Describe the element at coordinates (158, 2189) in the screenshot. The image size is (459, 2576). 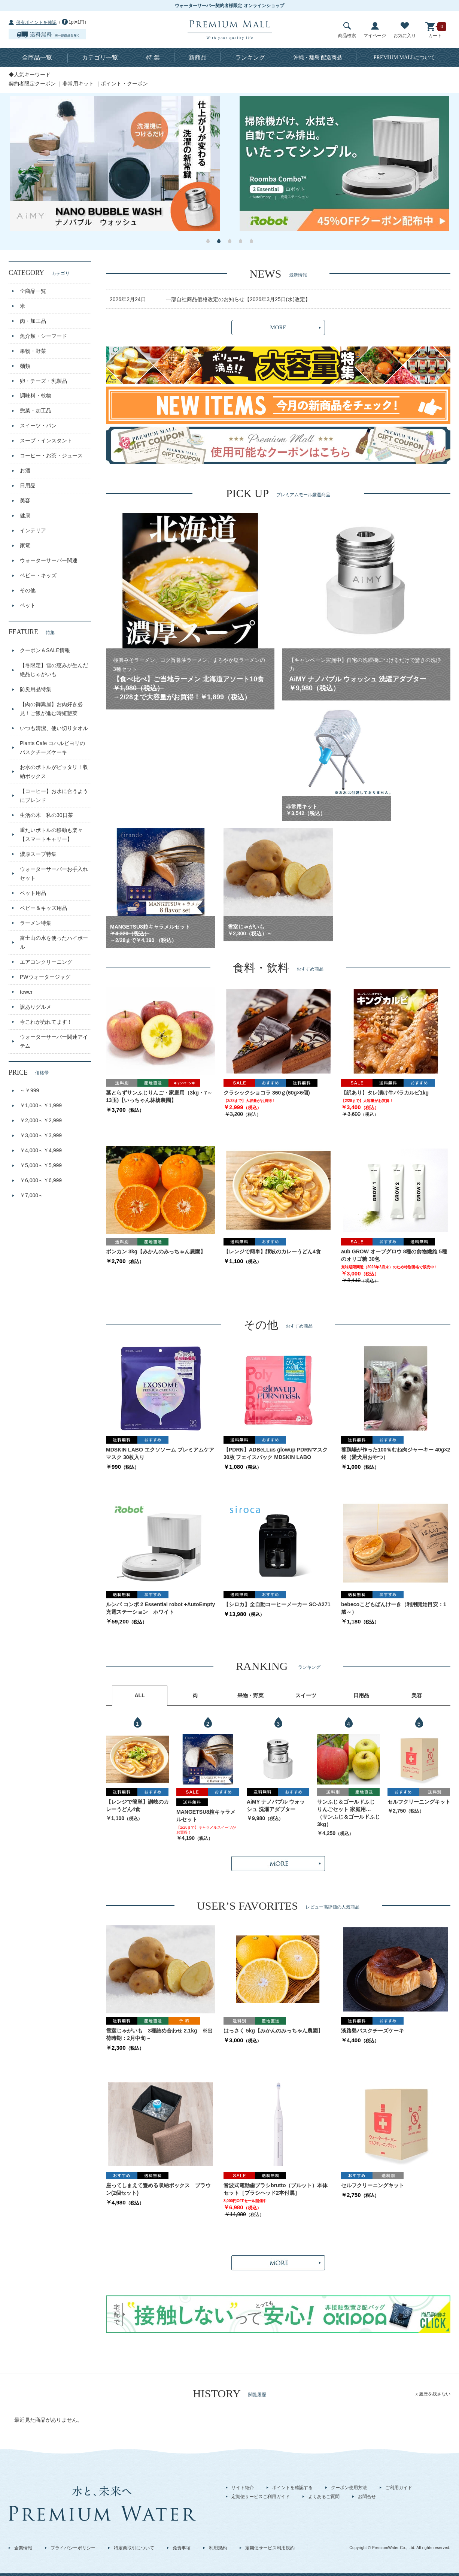
I see `座ってしまえて畳める収納ボックス ブラウン(2個セット)` at that location.